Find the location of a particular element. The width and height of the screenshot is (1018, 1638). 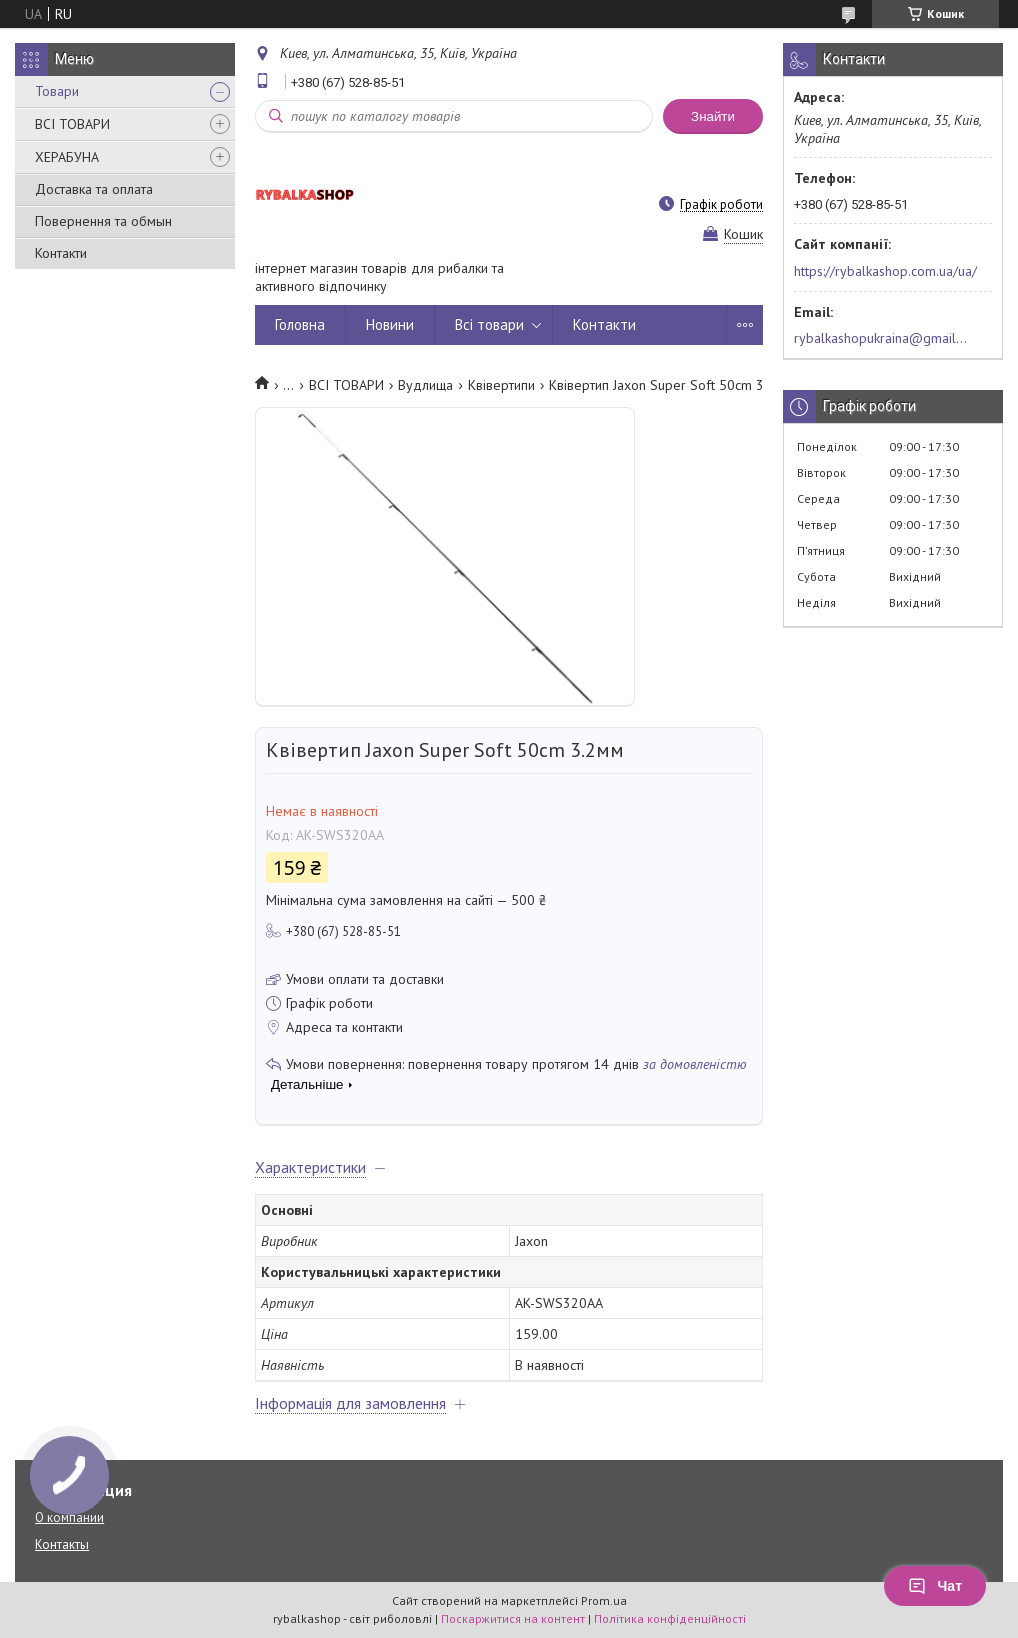

Вудлища is located at coordinates (425, 385).